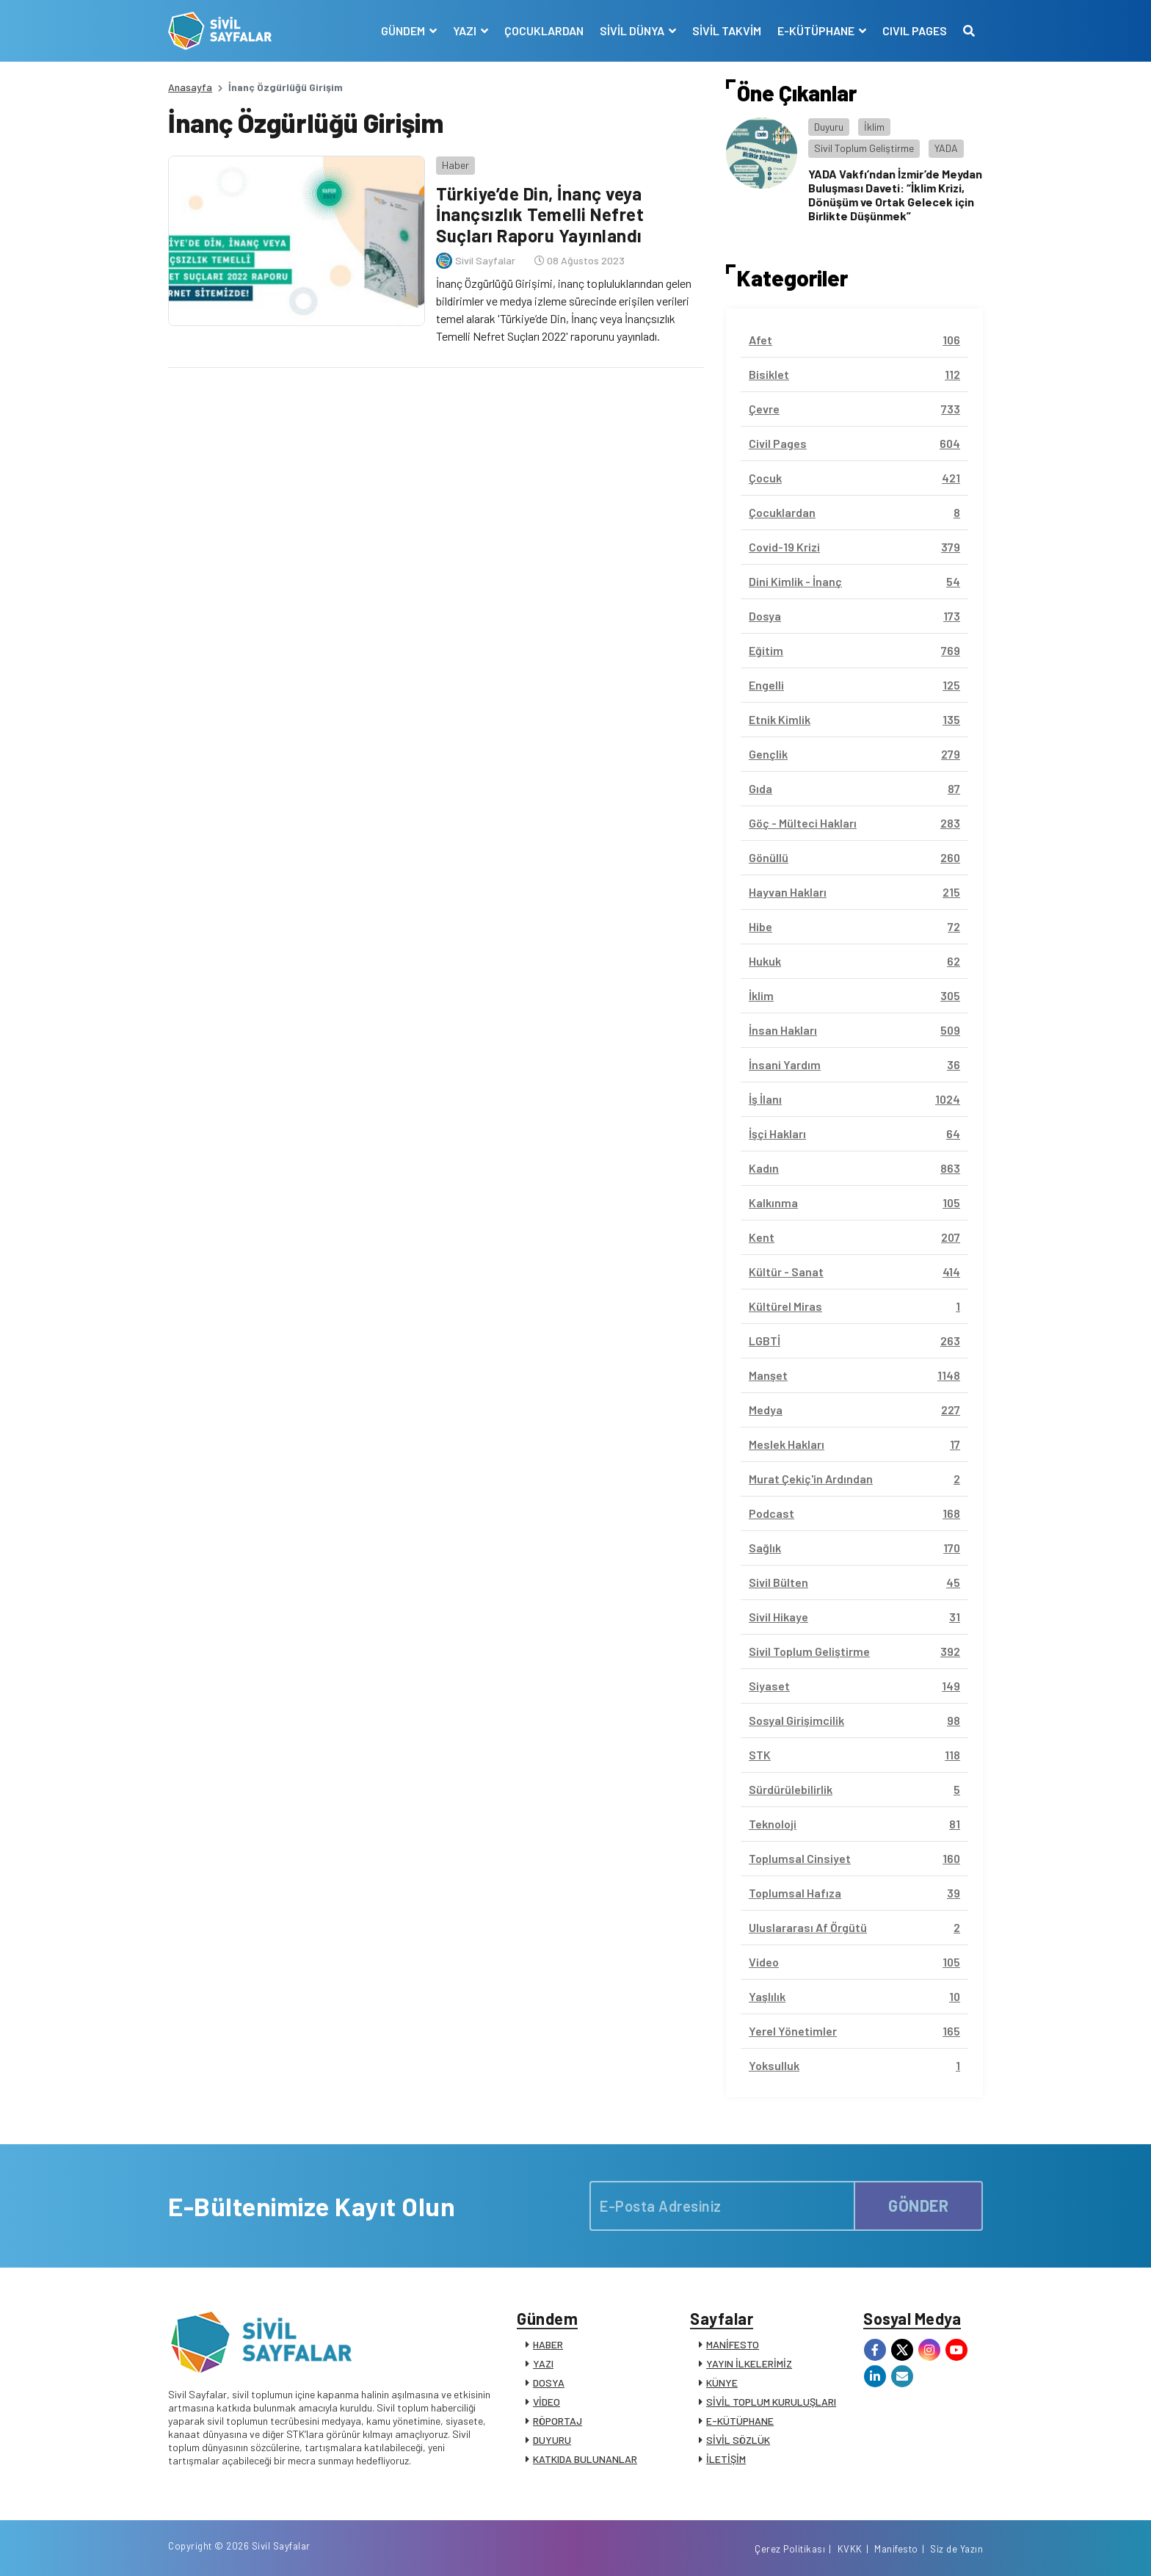 The height and width of the screenshot is (2576, 1151). I want to click on Duyuru, so click(828, 126).